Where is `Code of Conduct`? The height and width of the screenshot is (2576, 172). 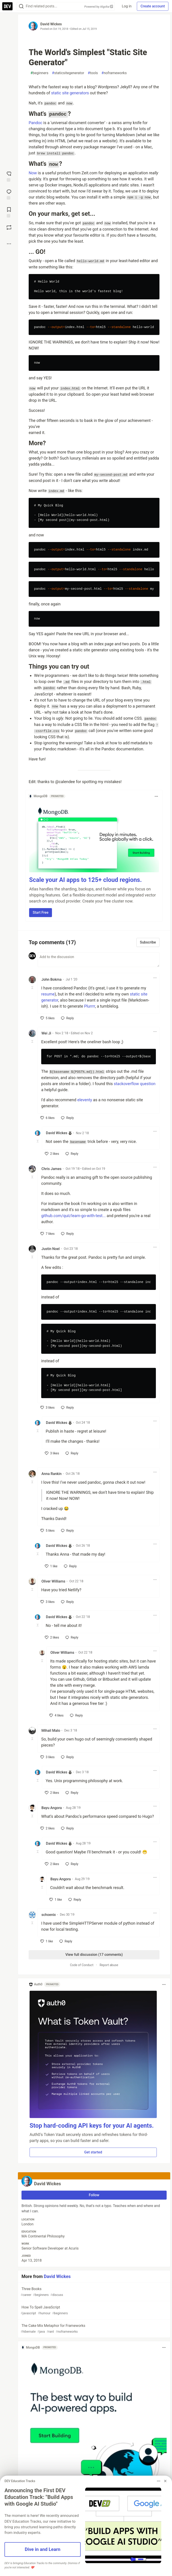 Code of Conduct is located at coordinates (81, 1965).